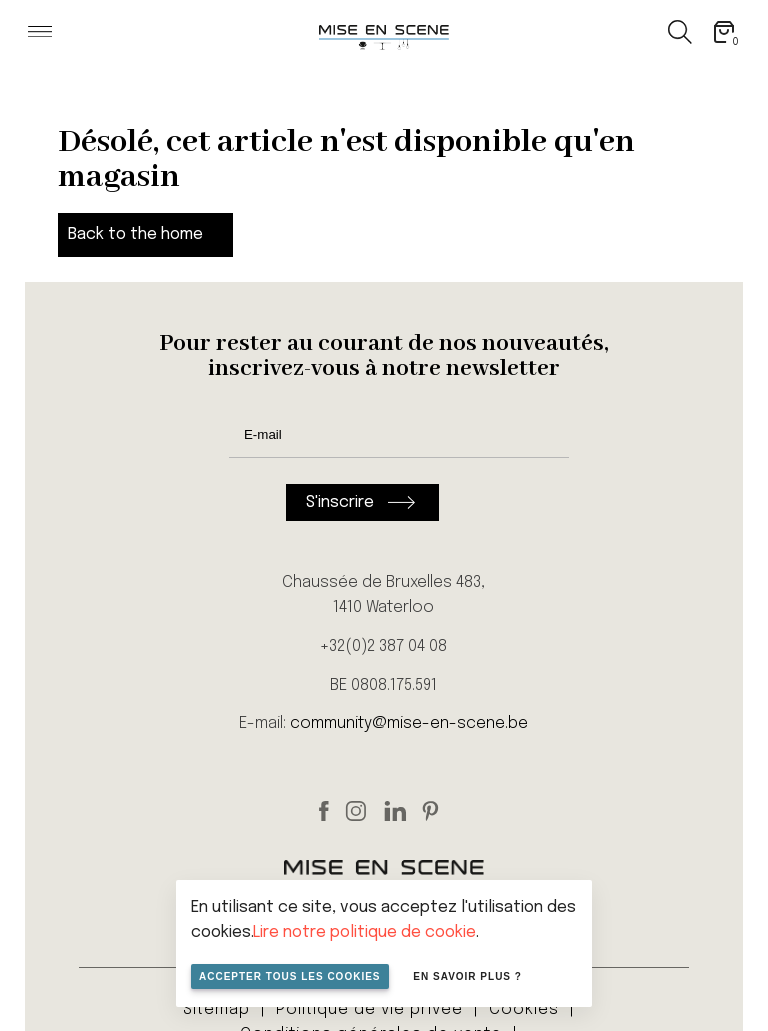 The image size is (768, 1031). Describe the element at coordinates (364, 932) in the screenshot. I see `Lire notre politique de cookie` at that location.